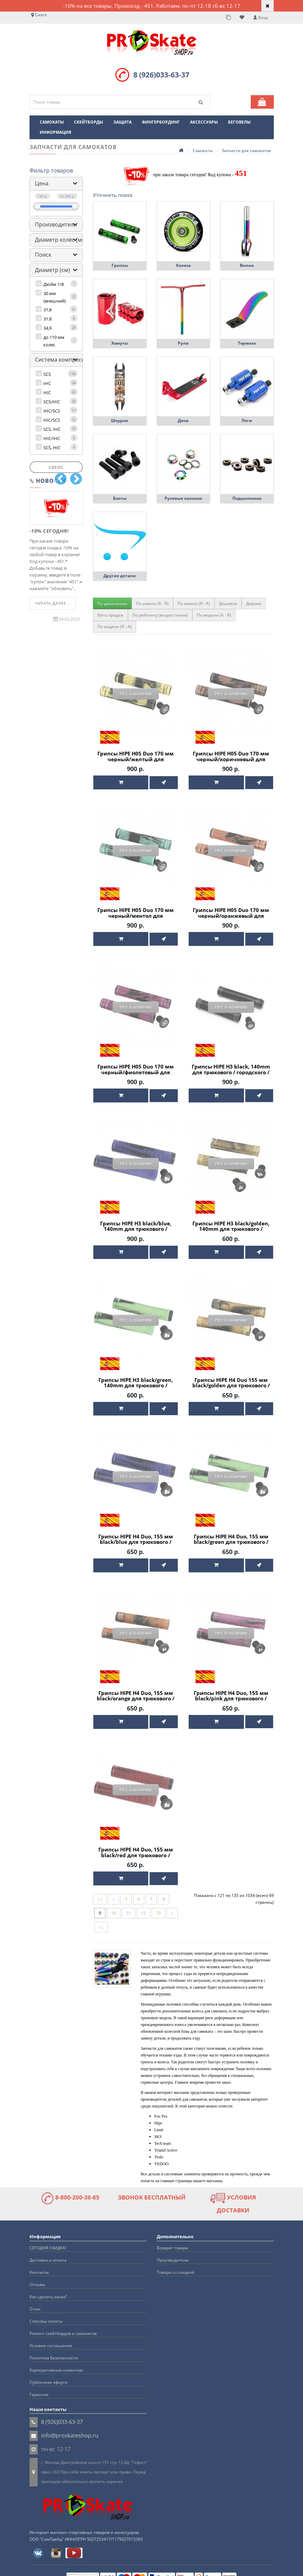 Image resolution: width=303 pixels, height=2576 pixels. Describe the element at coordinates (46, 2313) in the screenshot. I see `Способы оплаты` at that location.